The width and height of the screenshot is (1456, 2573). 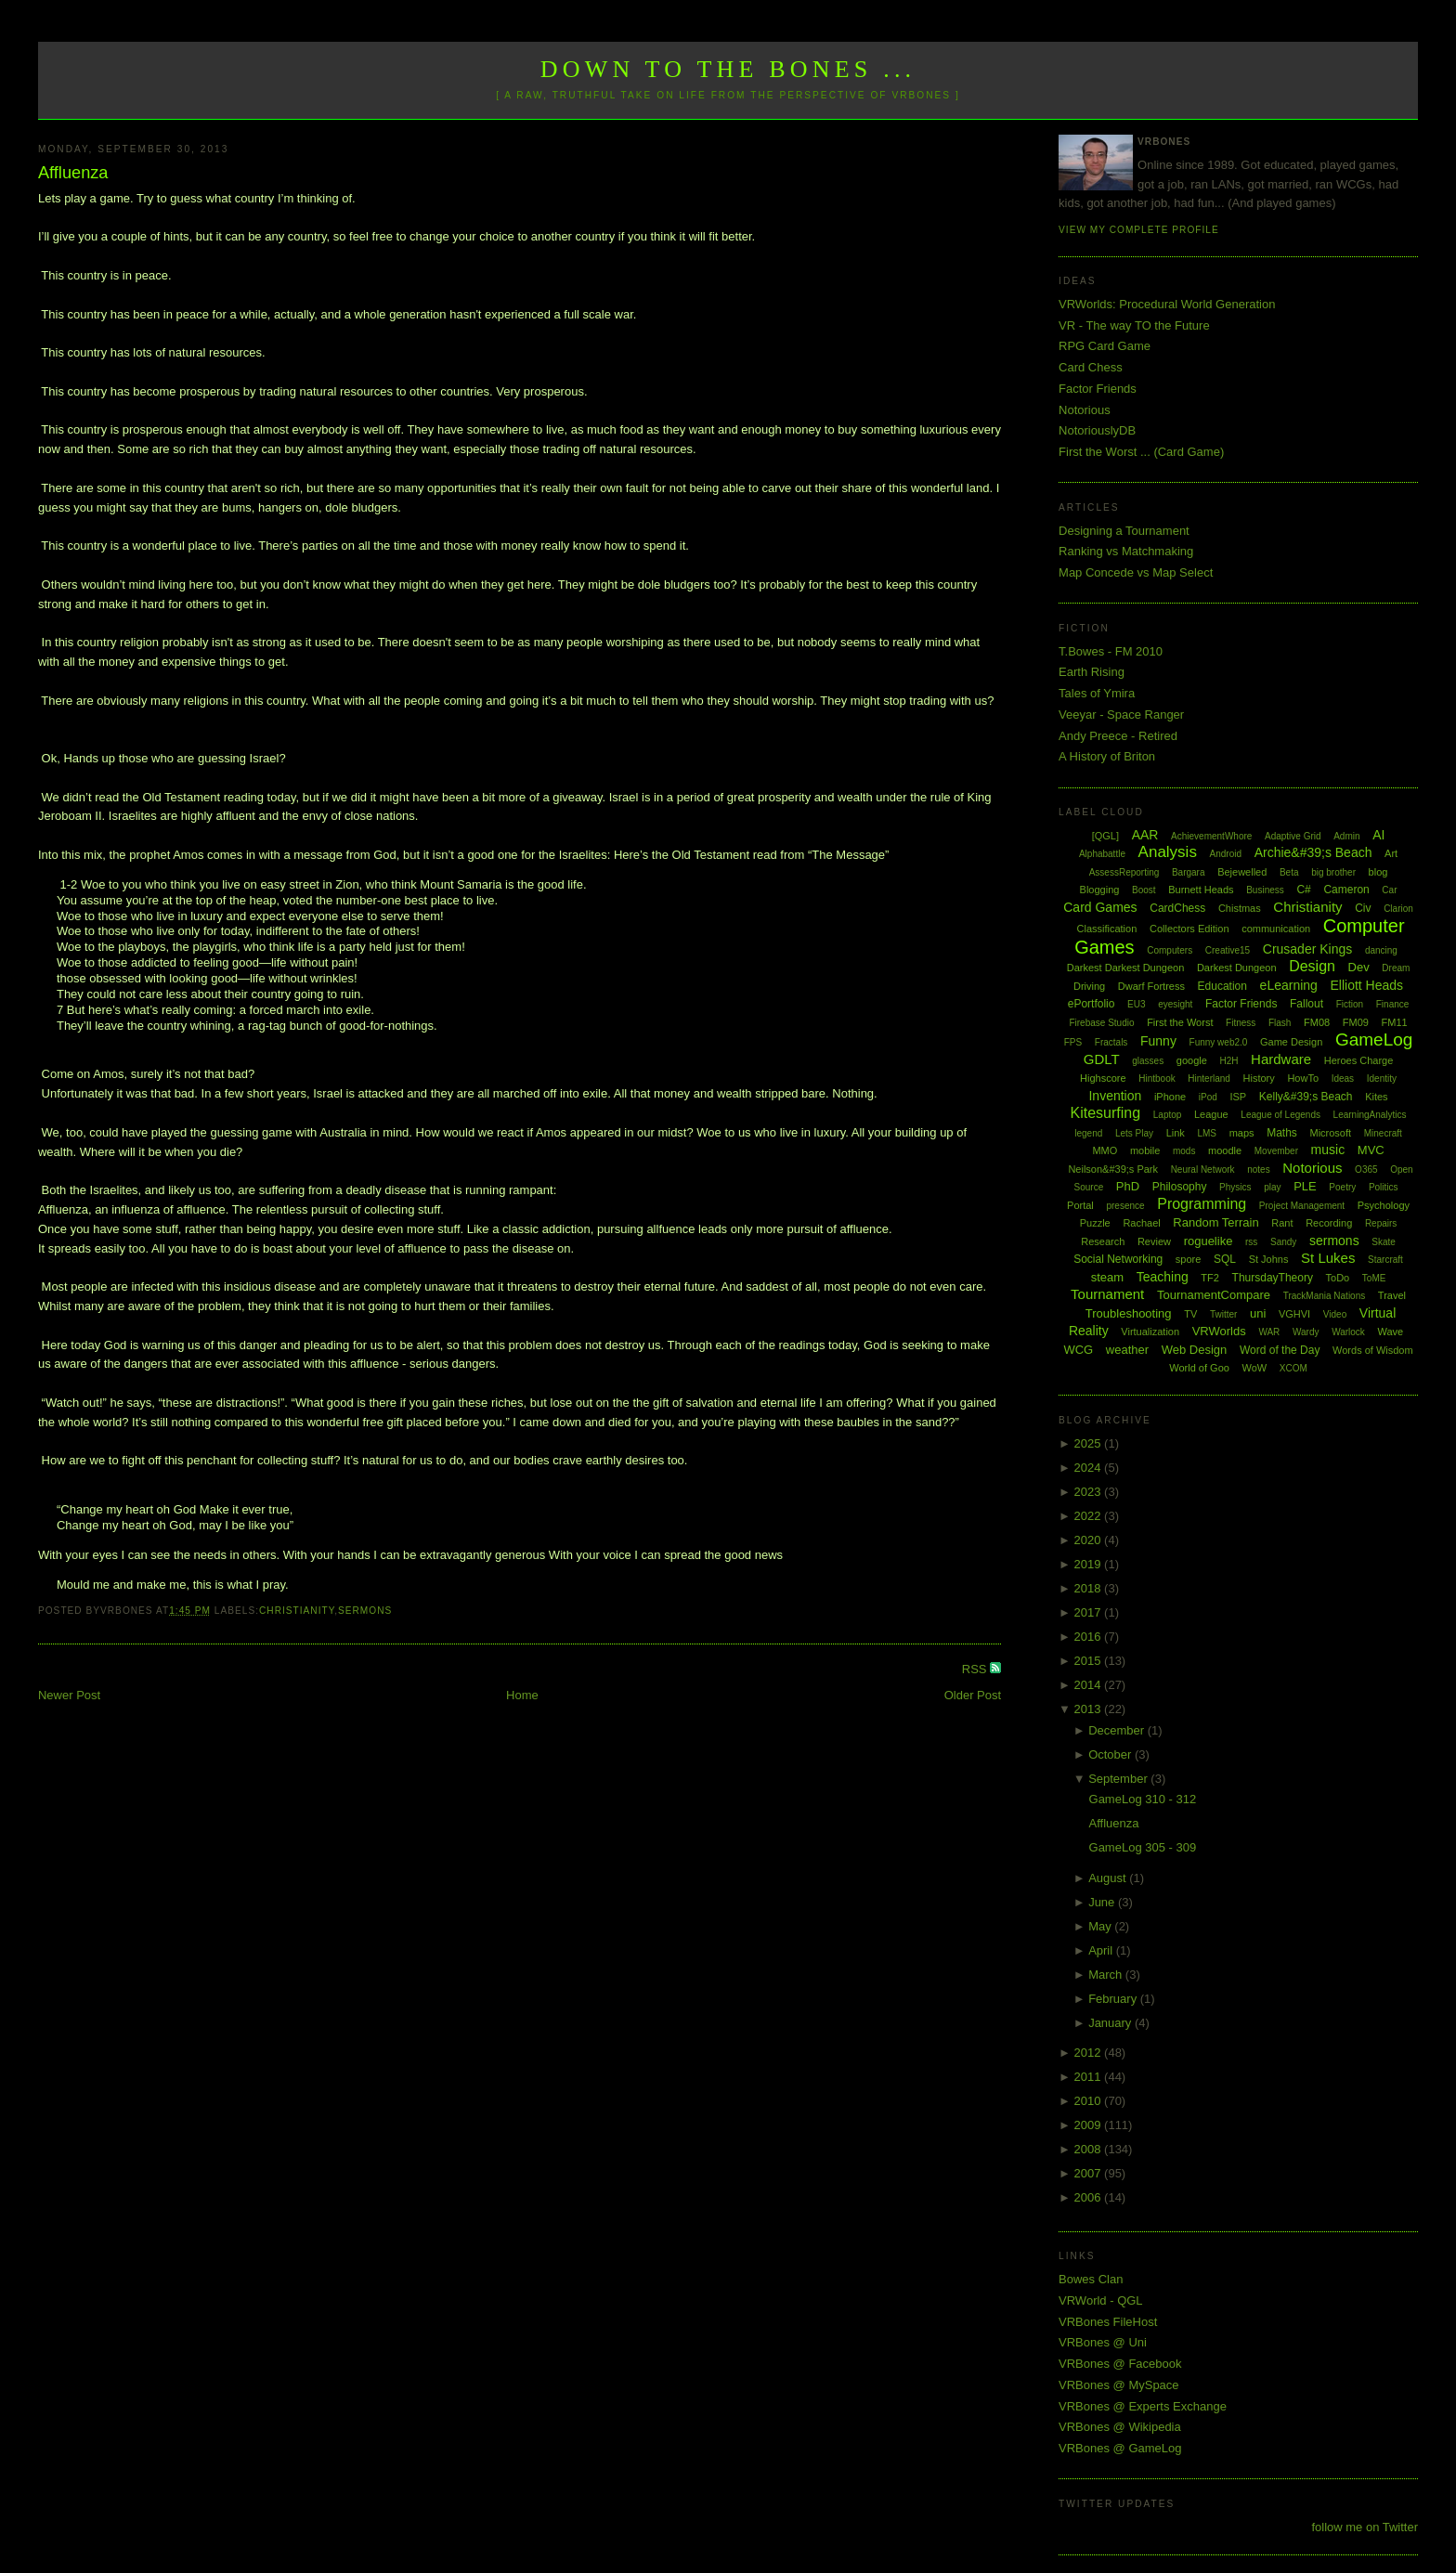 I want to click on Collectors Edition, so click(x=1189, y=928).